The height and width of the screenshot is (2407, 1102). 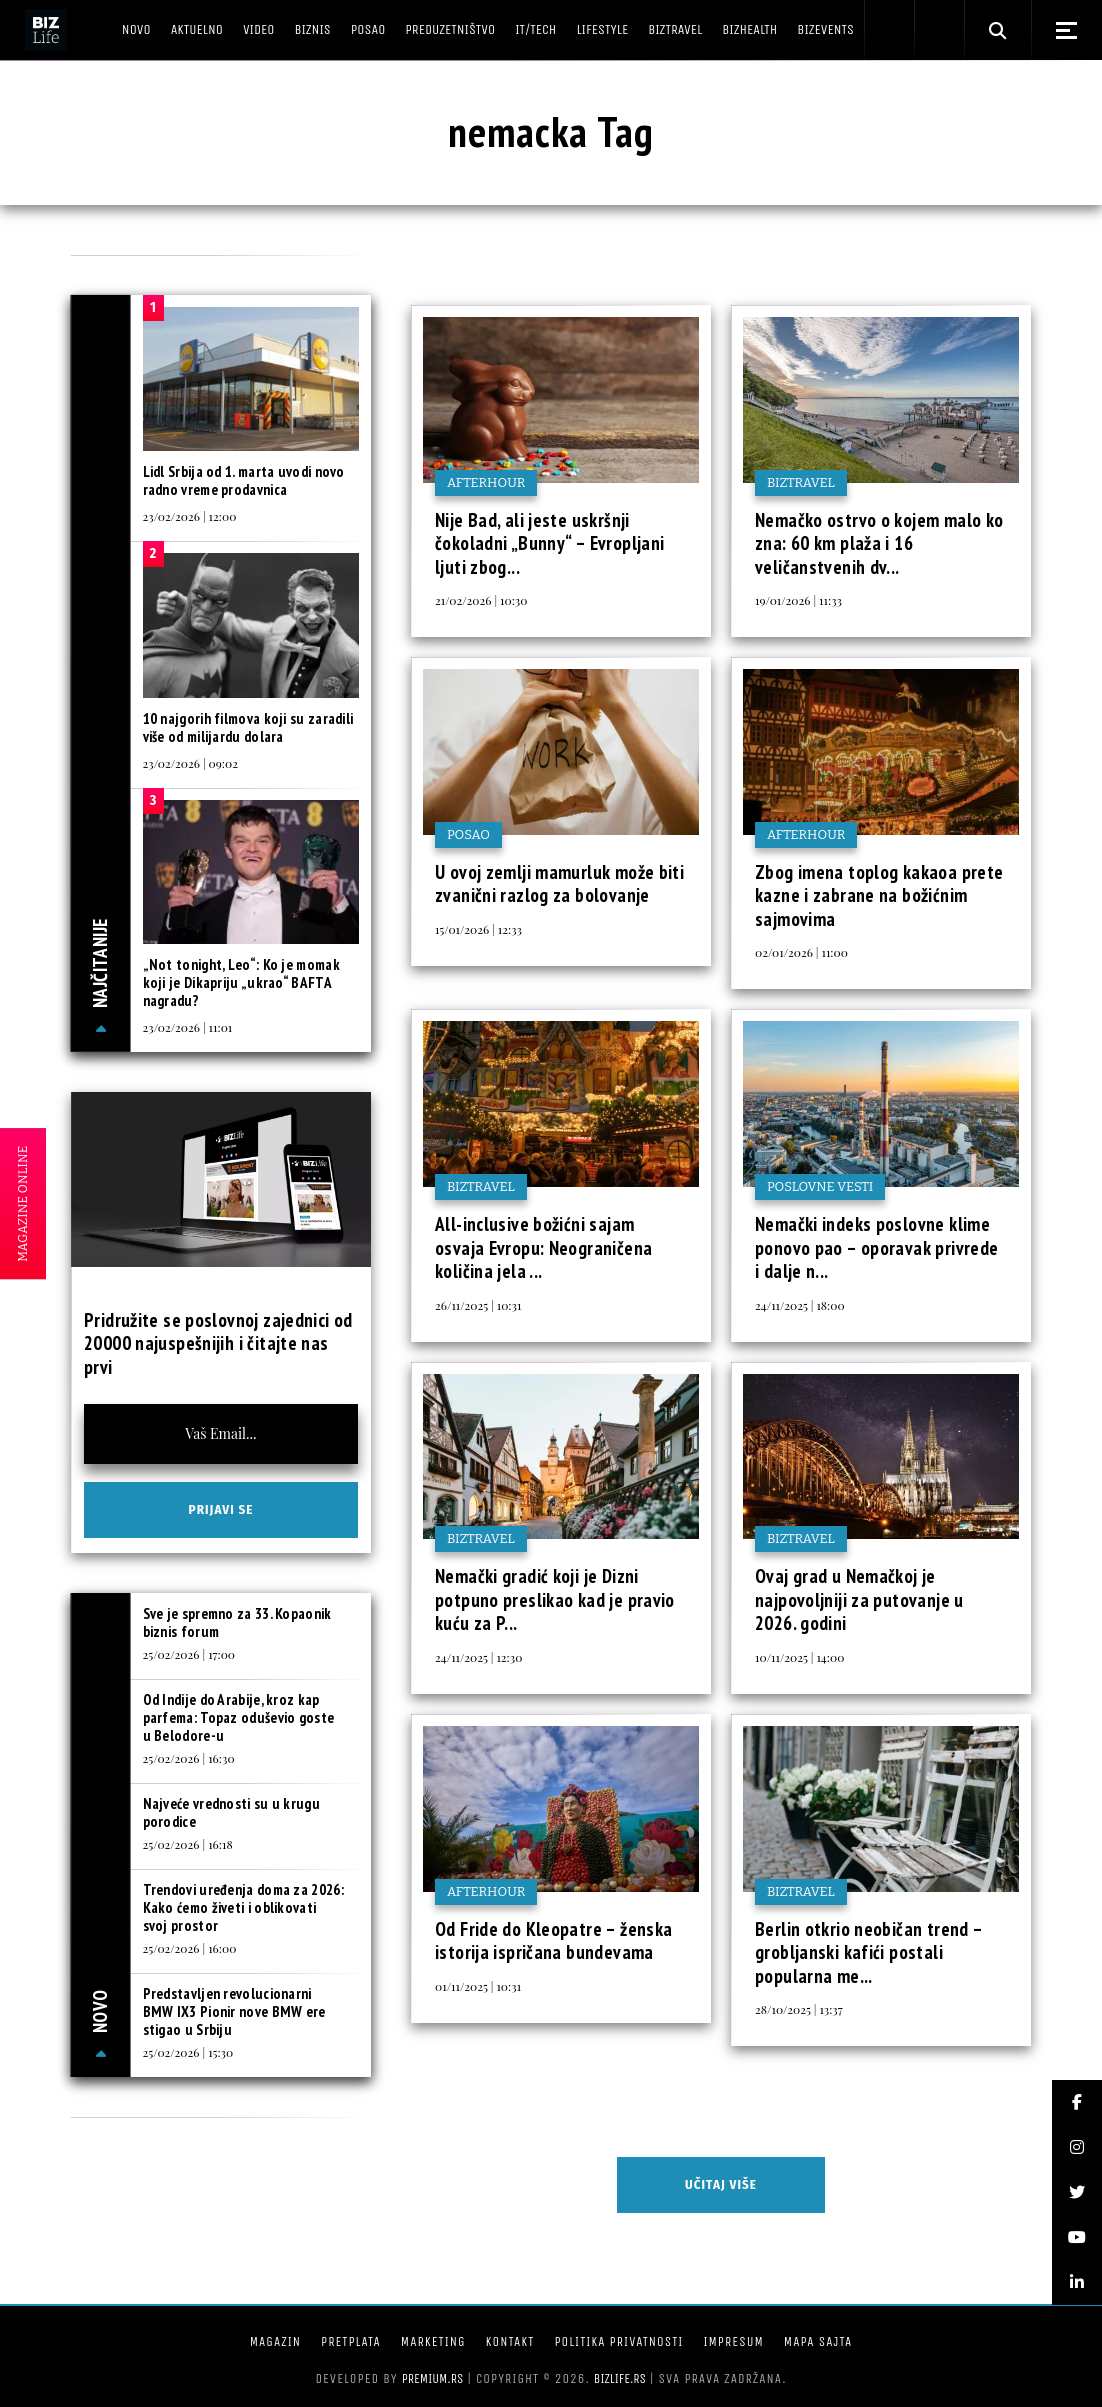 I want to click on Nemački gradić koji je Dizni potpuno preslikao kad je pravio kuću za P..., so click(x=555, y=1599).